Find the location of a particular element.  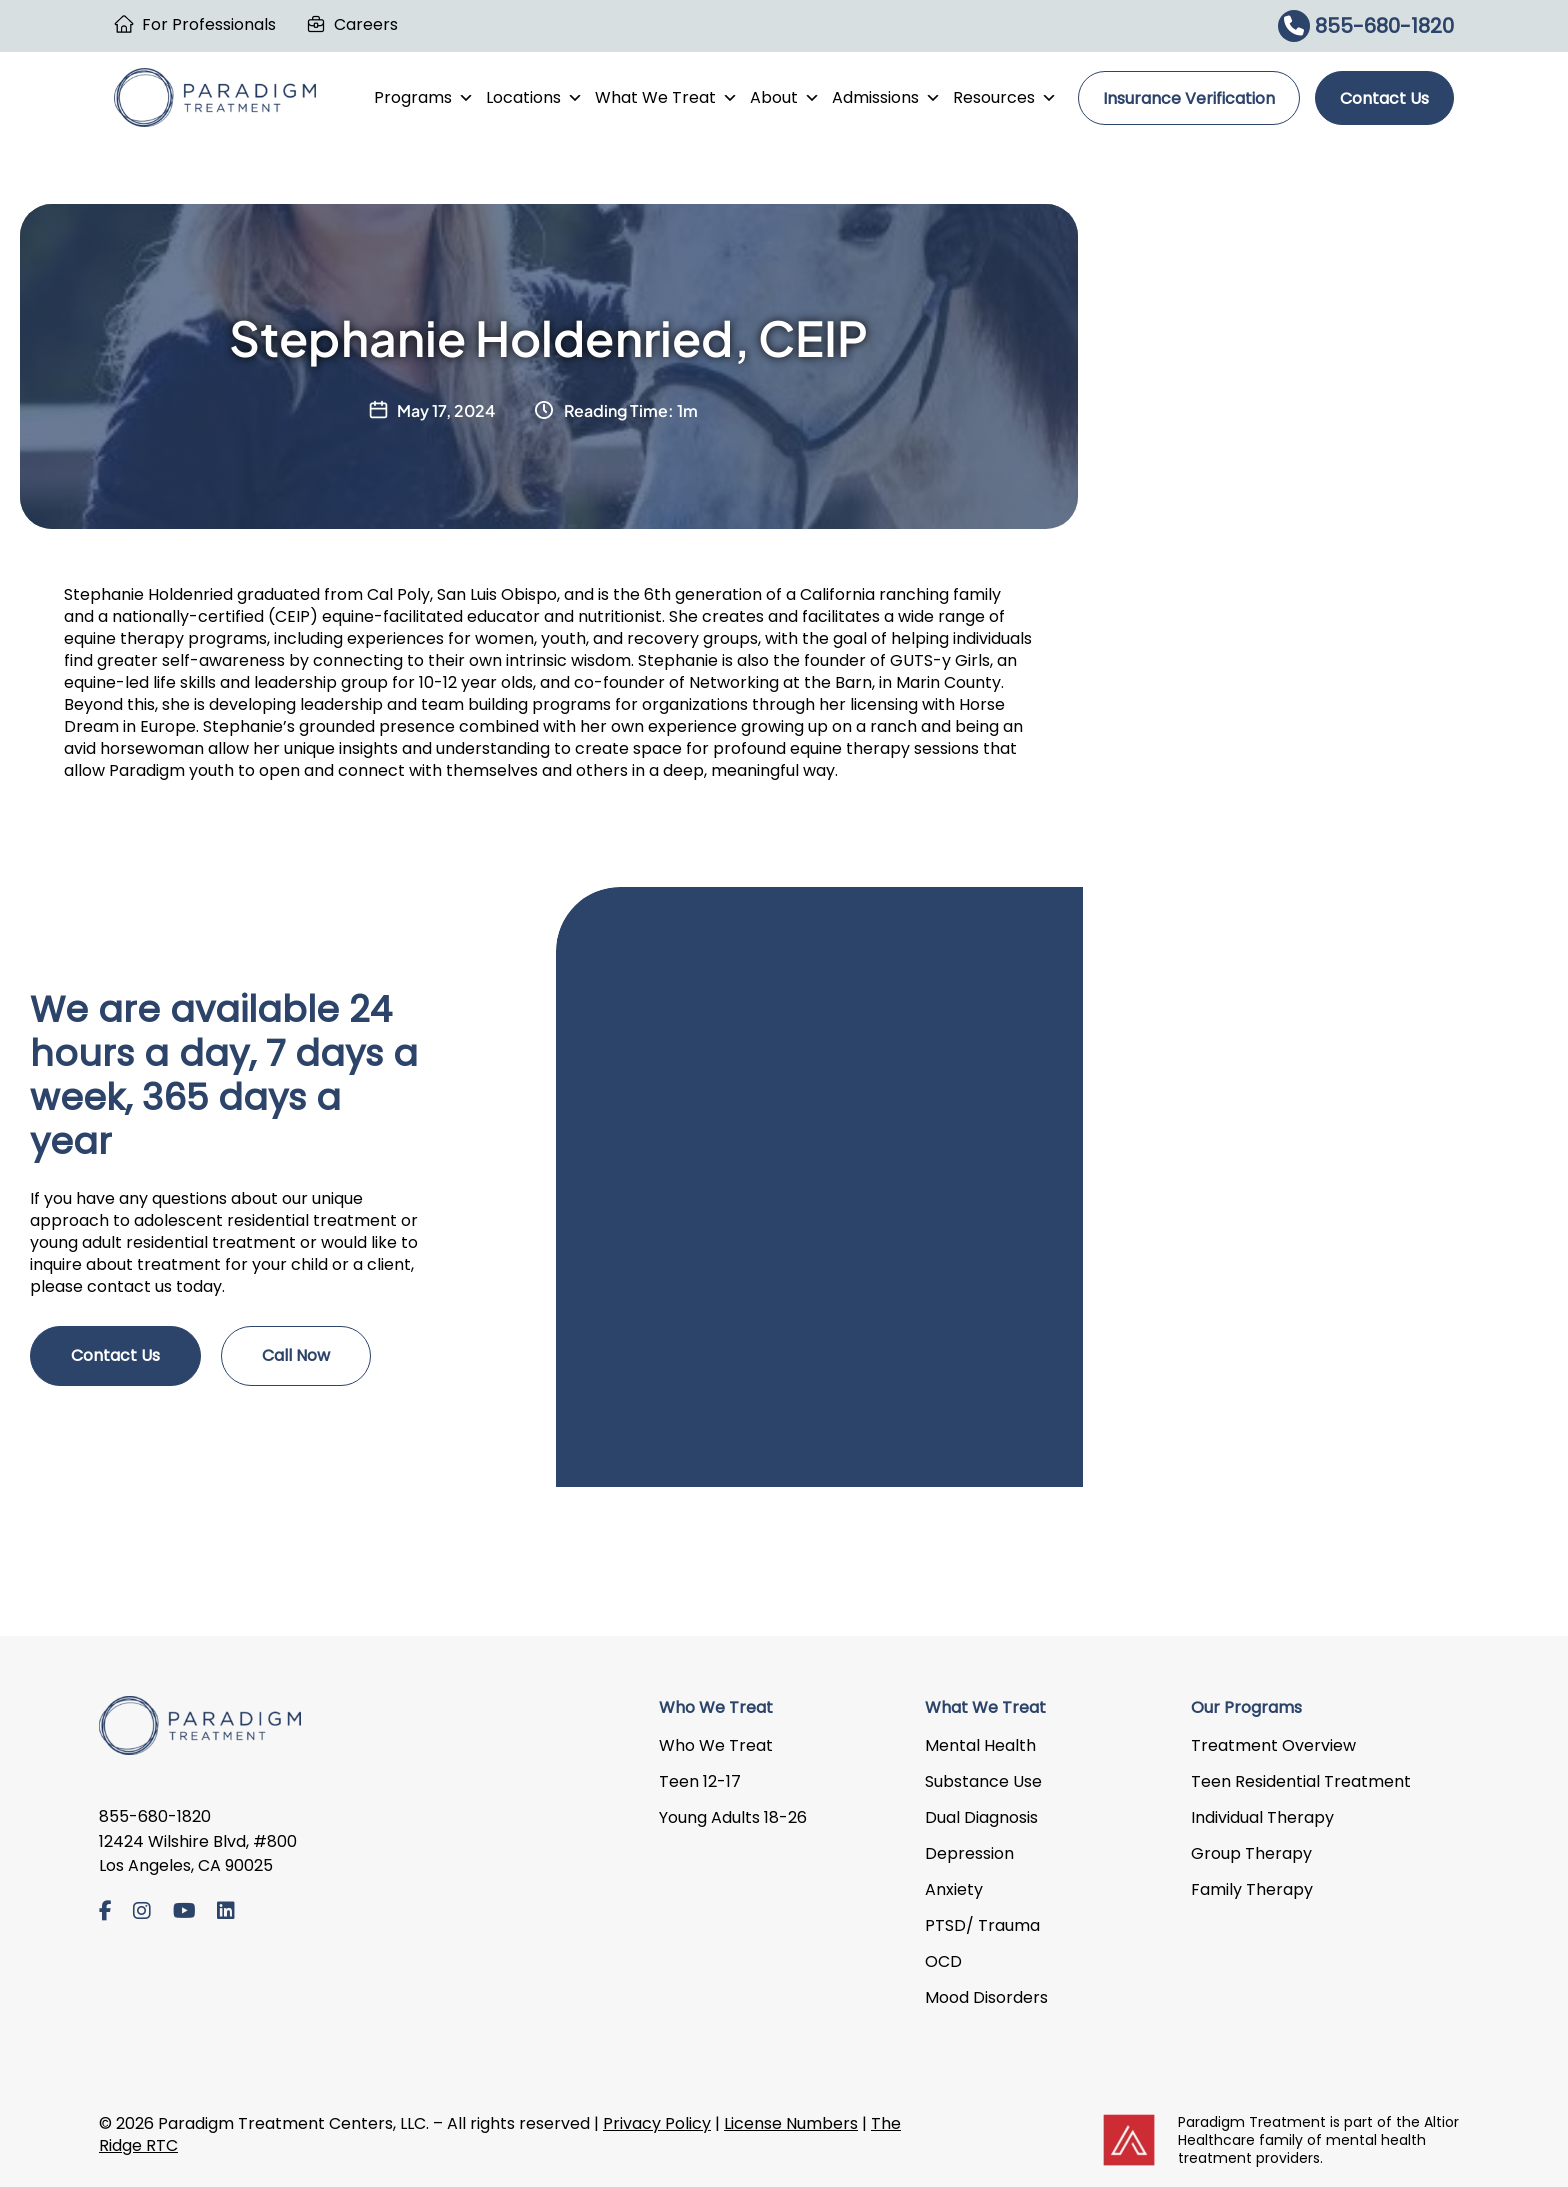

Resources is located at coordinates (1005, 98).